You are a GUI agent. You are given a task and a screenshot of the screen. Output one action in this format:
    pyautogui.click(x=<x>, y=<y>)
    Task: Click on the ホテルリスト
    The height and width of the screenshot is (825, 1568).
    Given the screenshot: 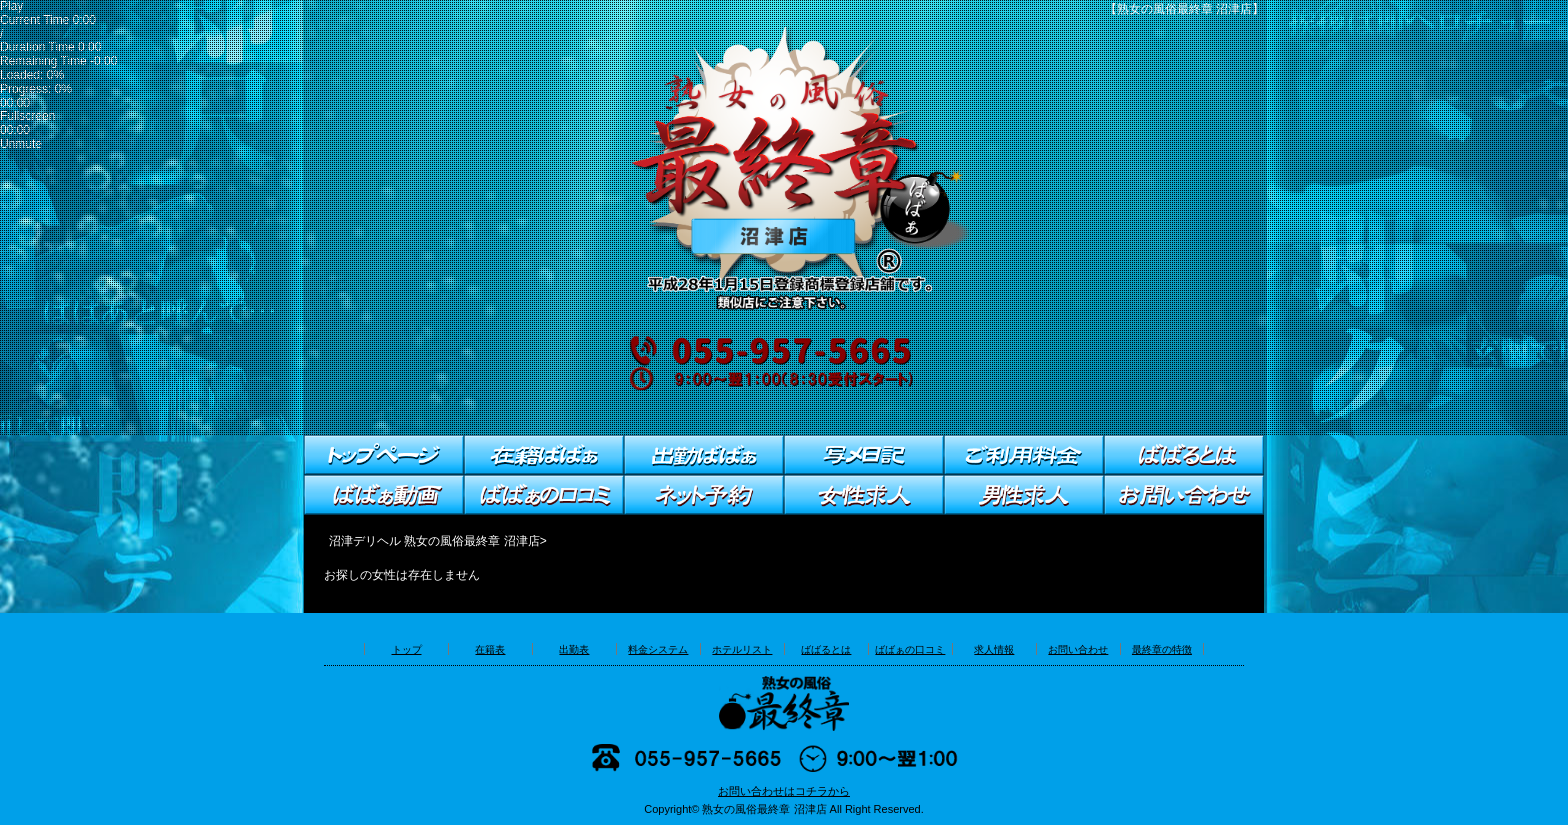 What is the action you would take?
    pyautogui.click(x=742, y=649)
    